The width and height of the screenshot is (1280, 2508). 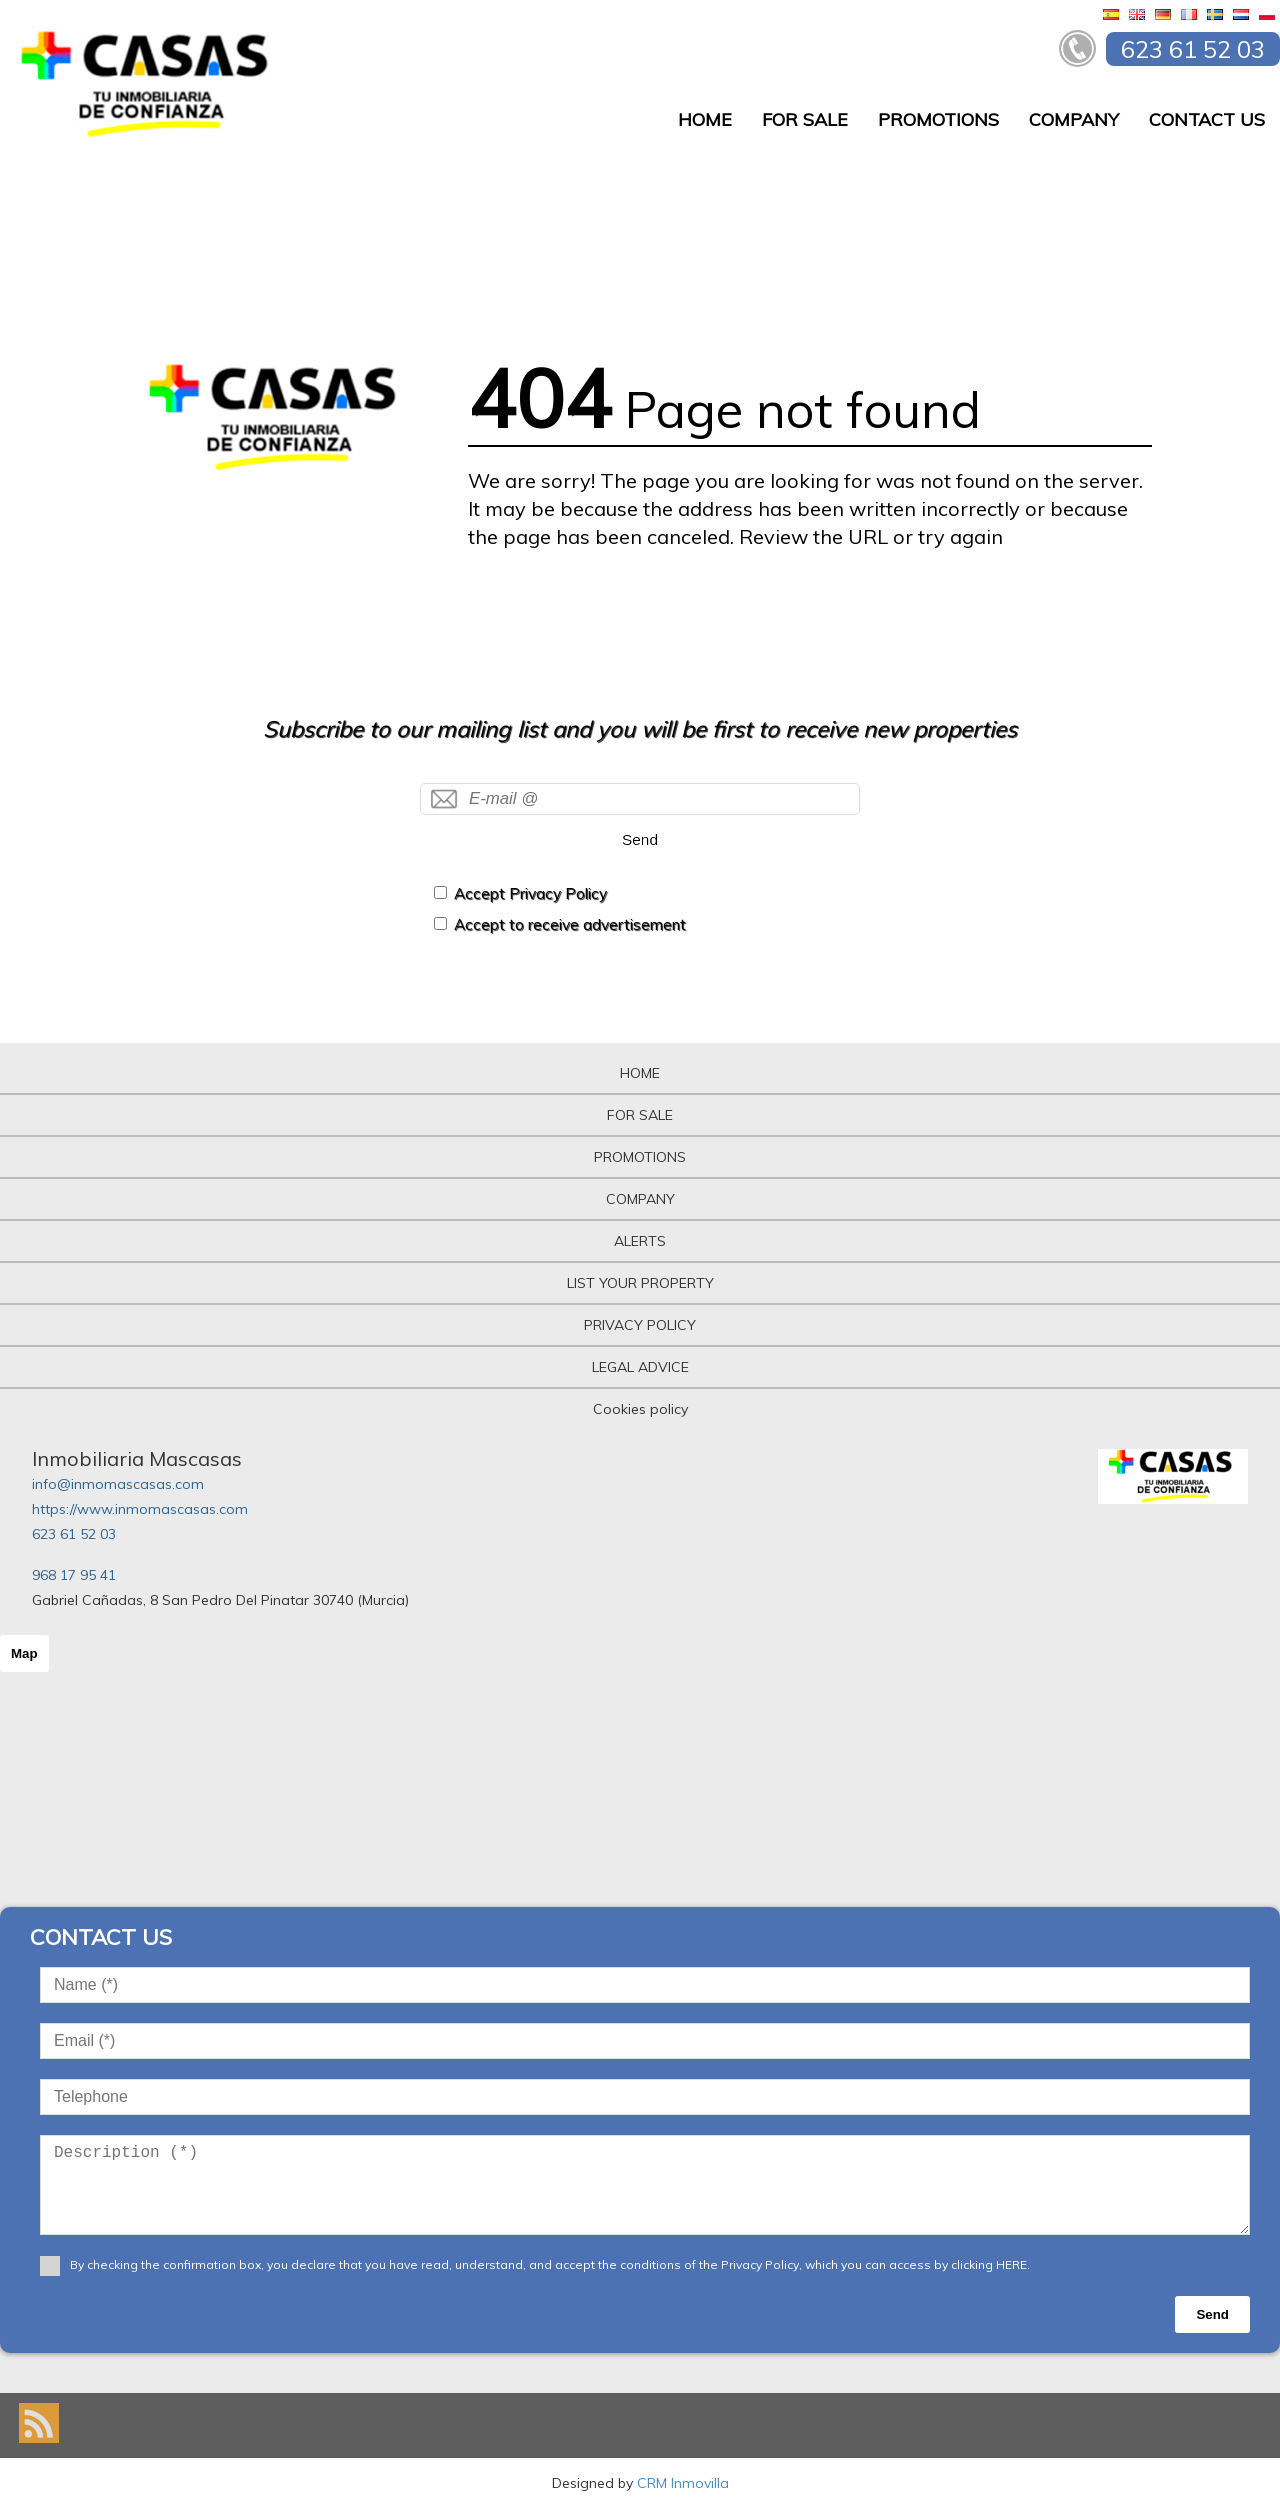 I want to click on HOME, so click(x=705, y=119).